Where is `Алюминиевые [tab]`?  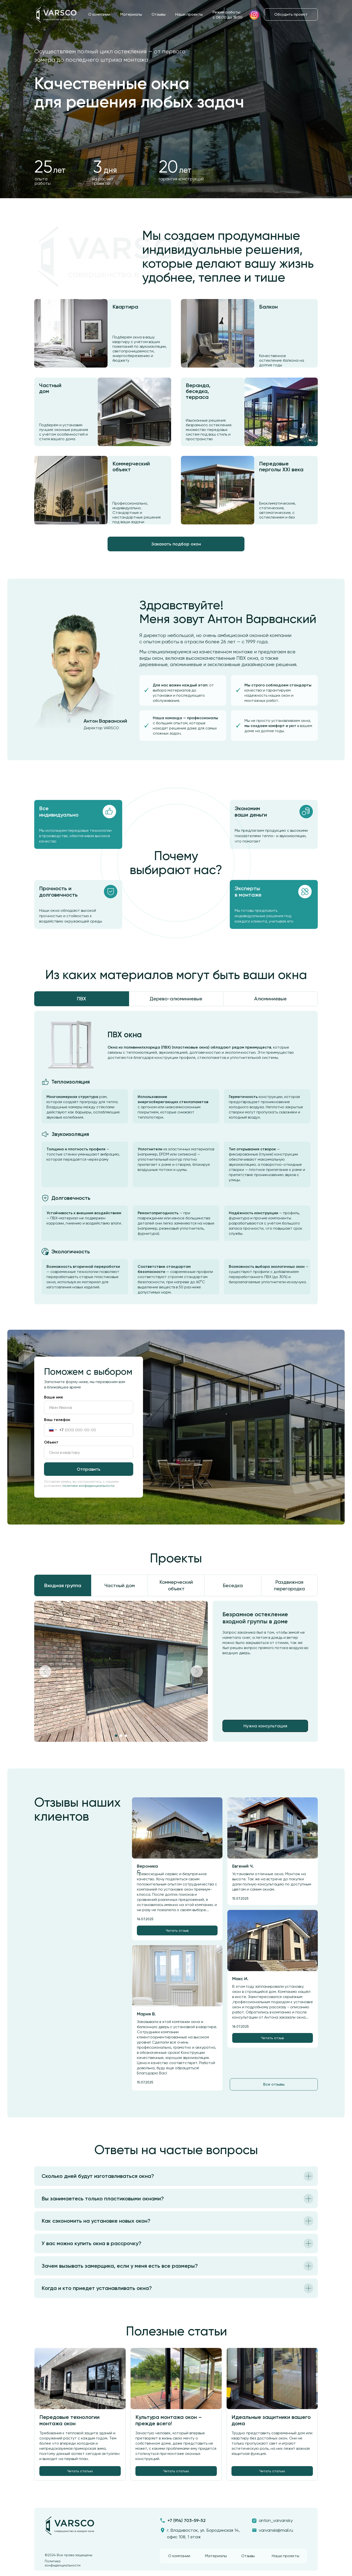
Алюминиевые [tab] is located at coordinates (270, 999).